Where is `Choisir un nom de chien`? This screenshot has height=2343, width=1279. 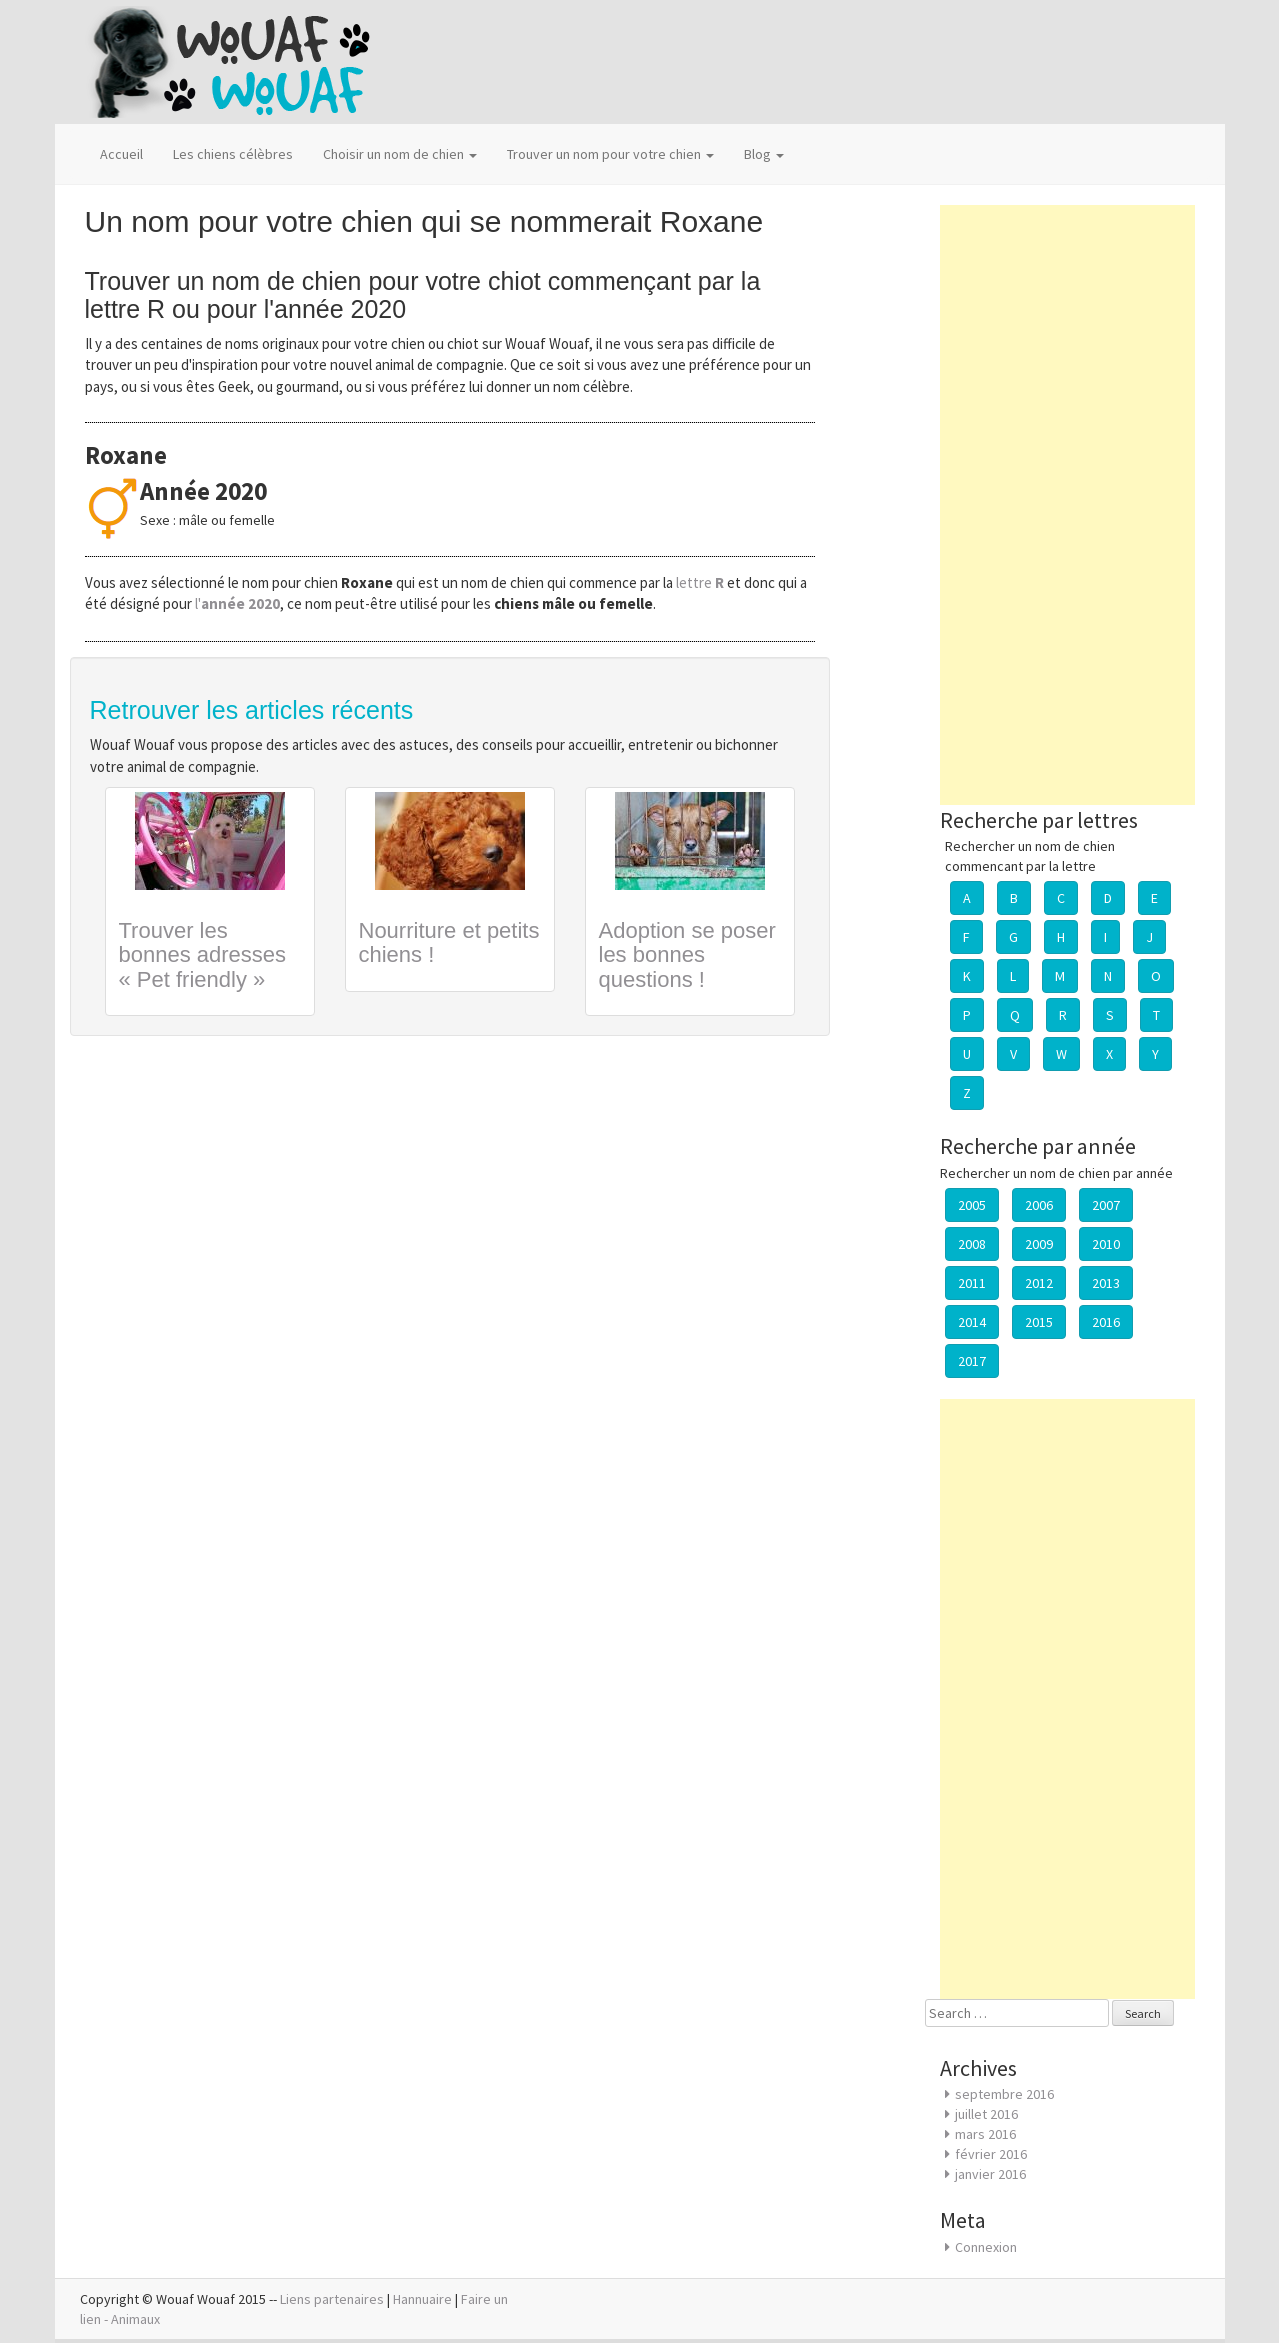 Choisir un nom de chien is located at coordinates (400, 154).